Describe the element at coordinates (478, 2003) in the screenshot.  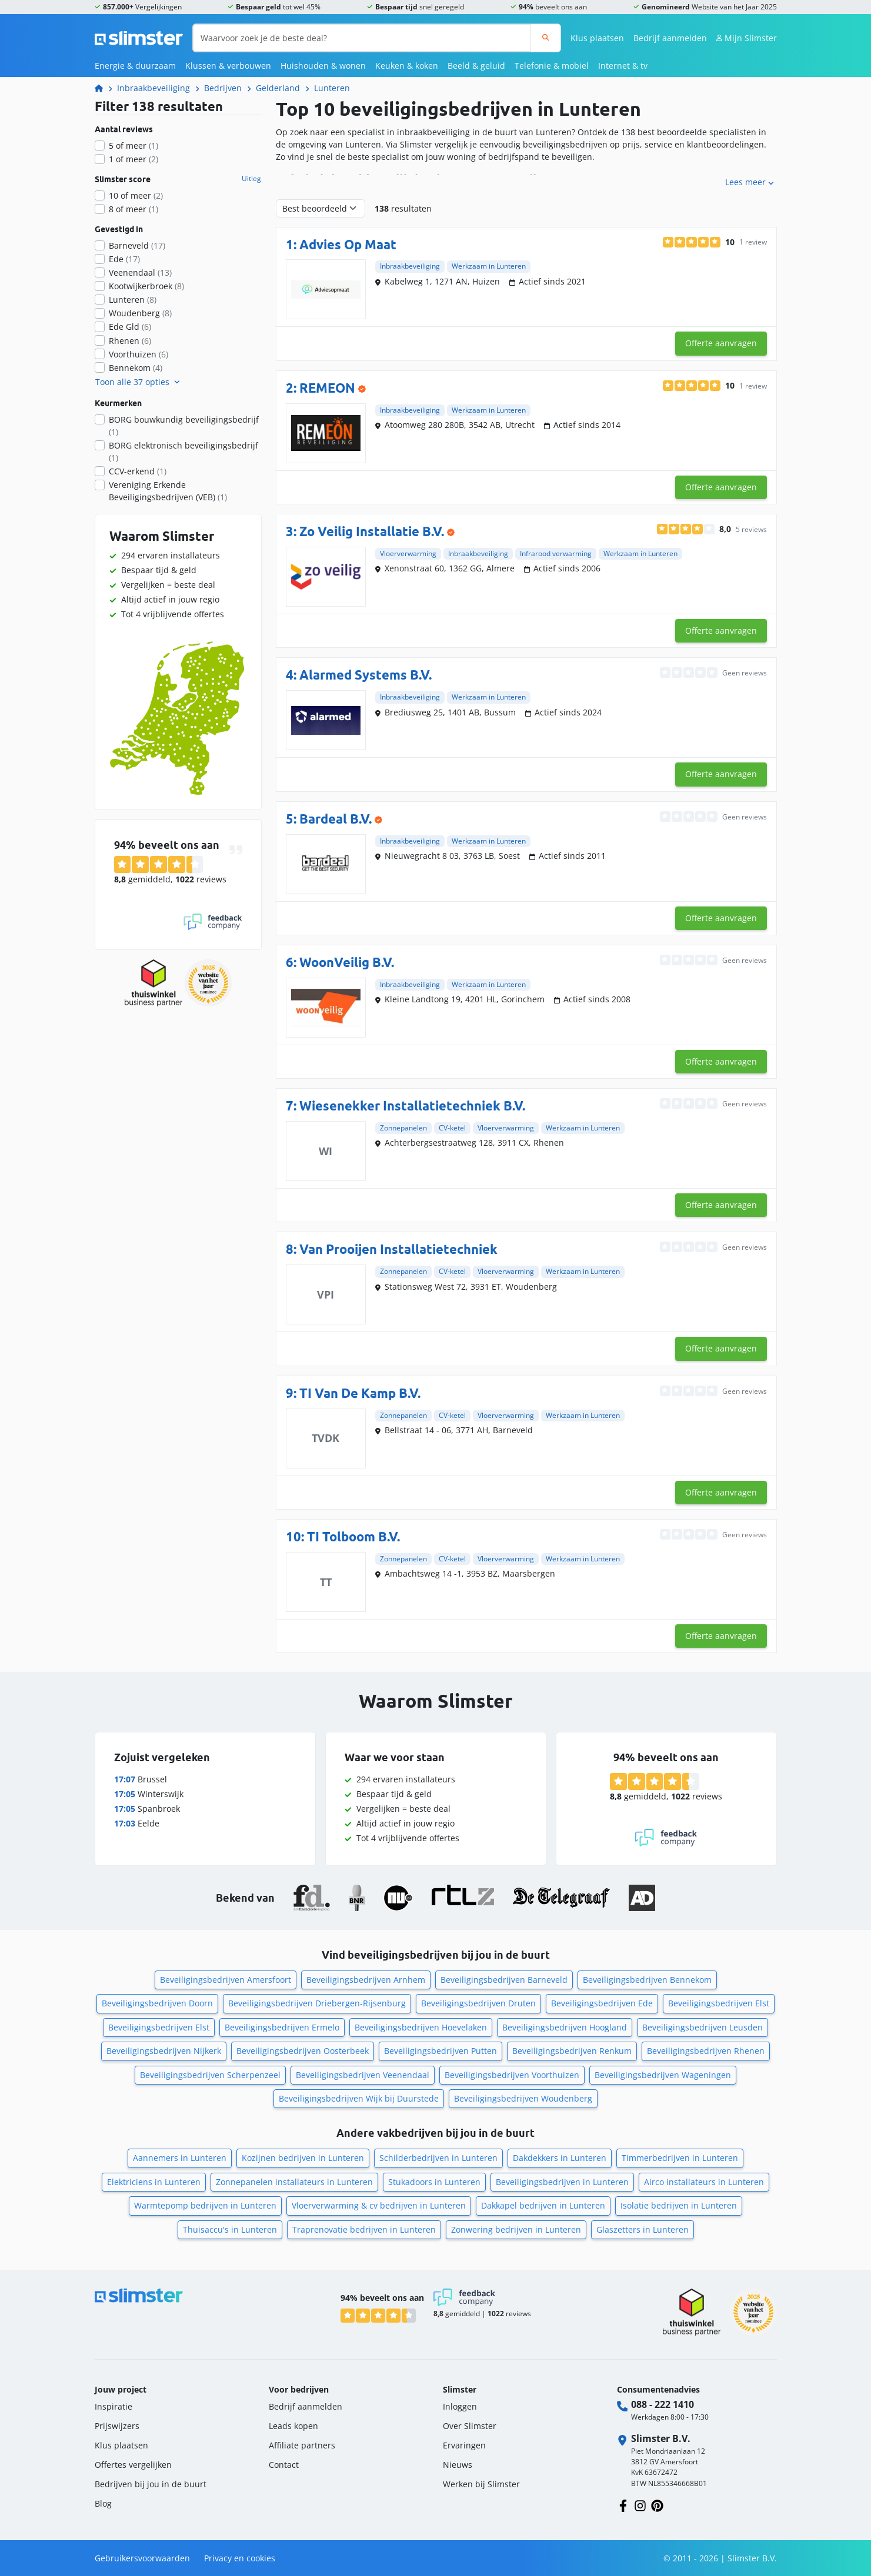
I see `Beveiligingsbedrijven Druten` at that location.